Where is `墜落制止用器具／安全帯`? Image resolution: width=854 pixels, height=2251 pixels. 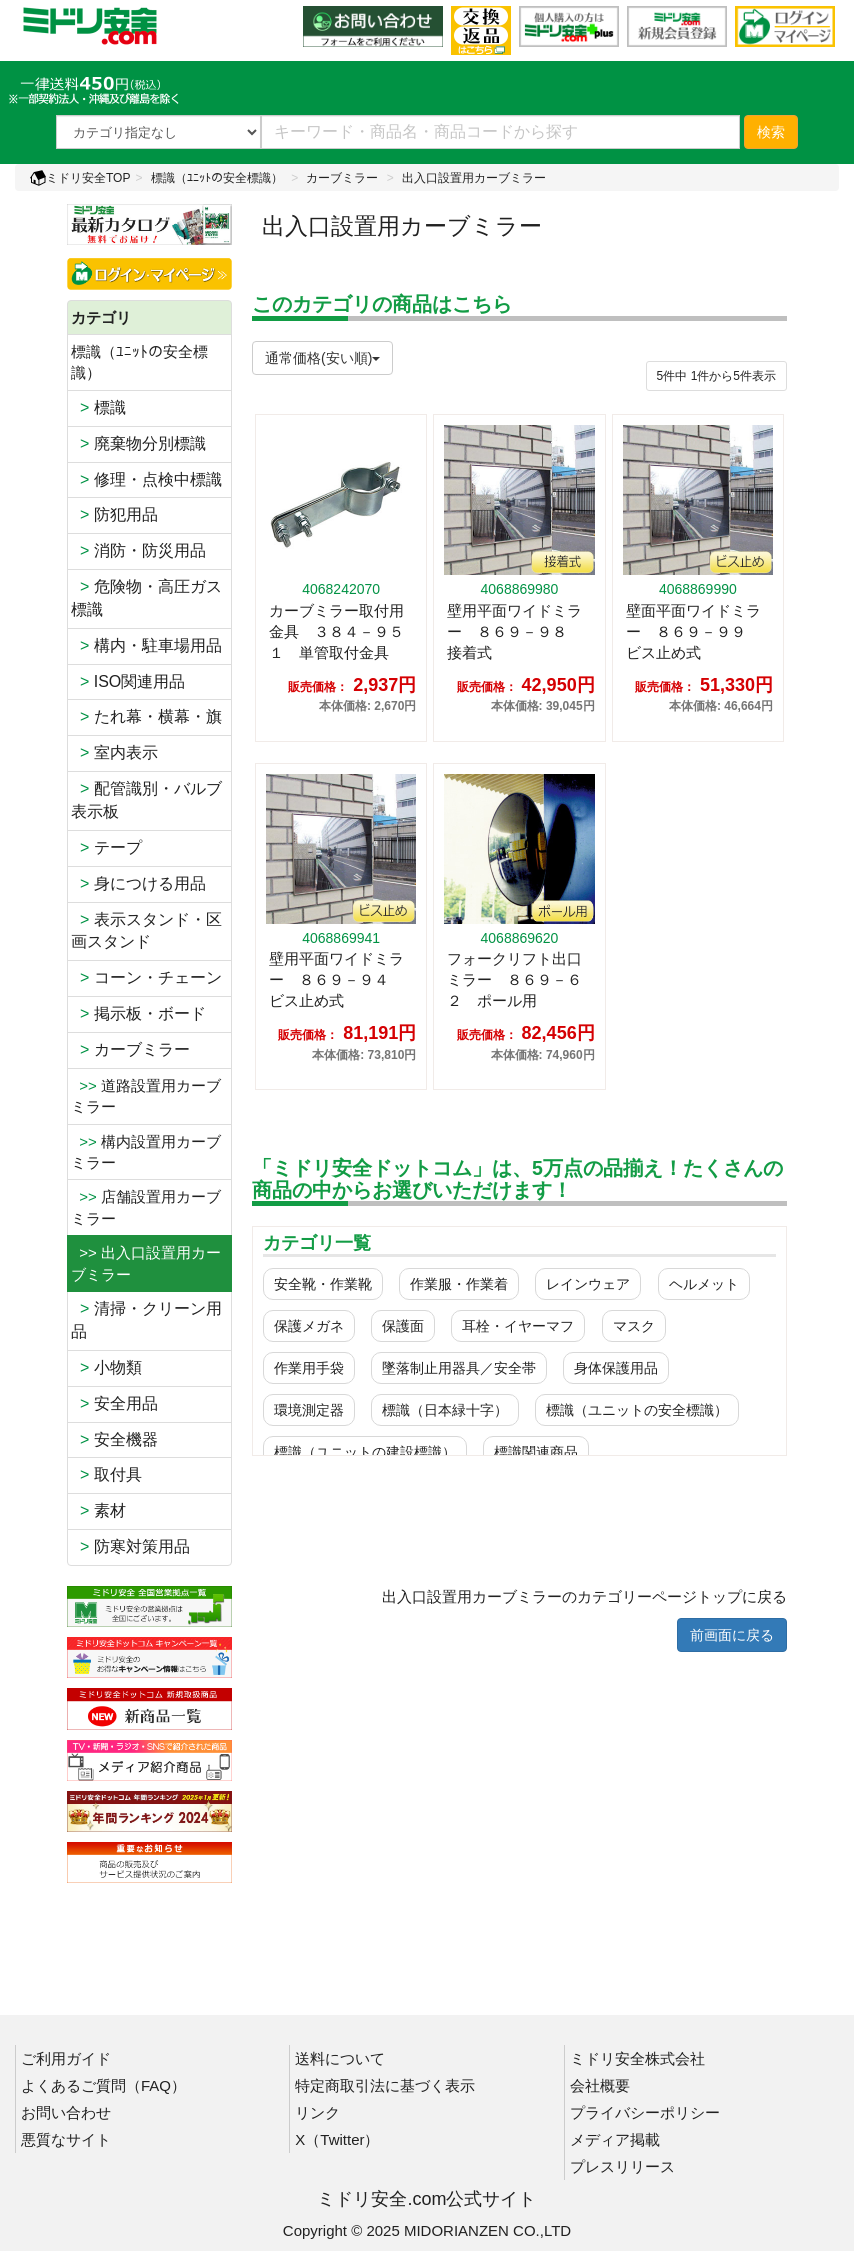 墜落制止用器具／安全帯 is located at coordinates (459, 1368).